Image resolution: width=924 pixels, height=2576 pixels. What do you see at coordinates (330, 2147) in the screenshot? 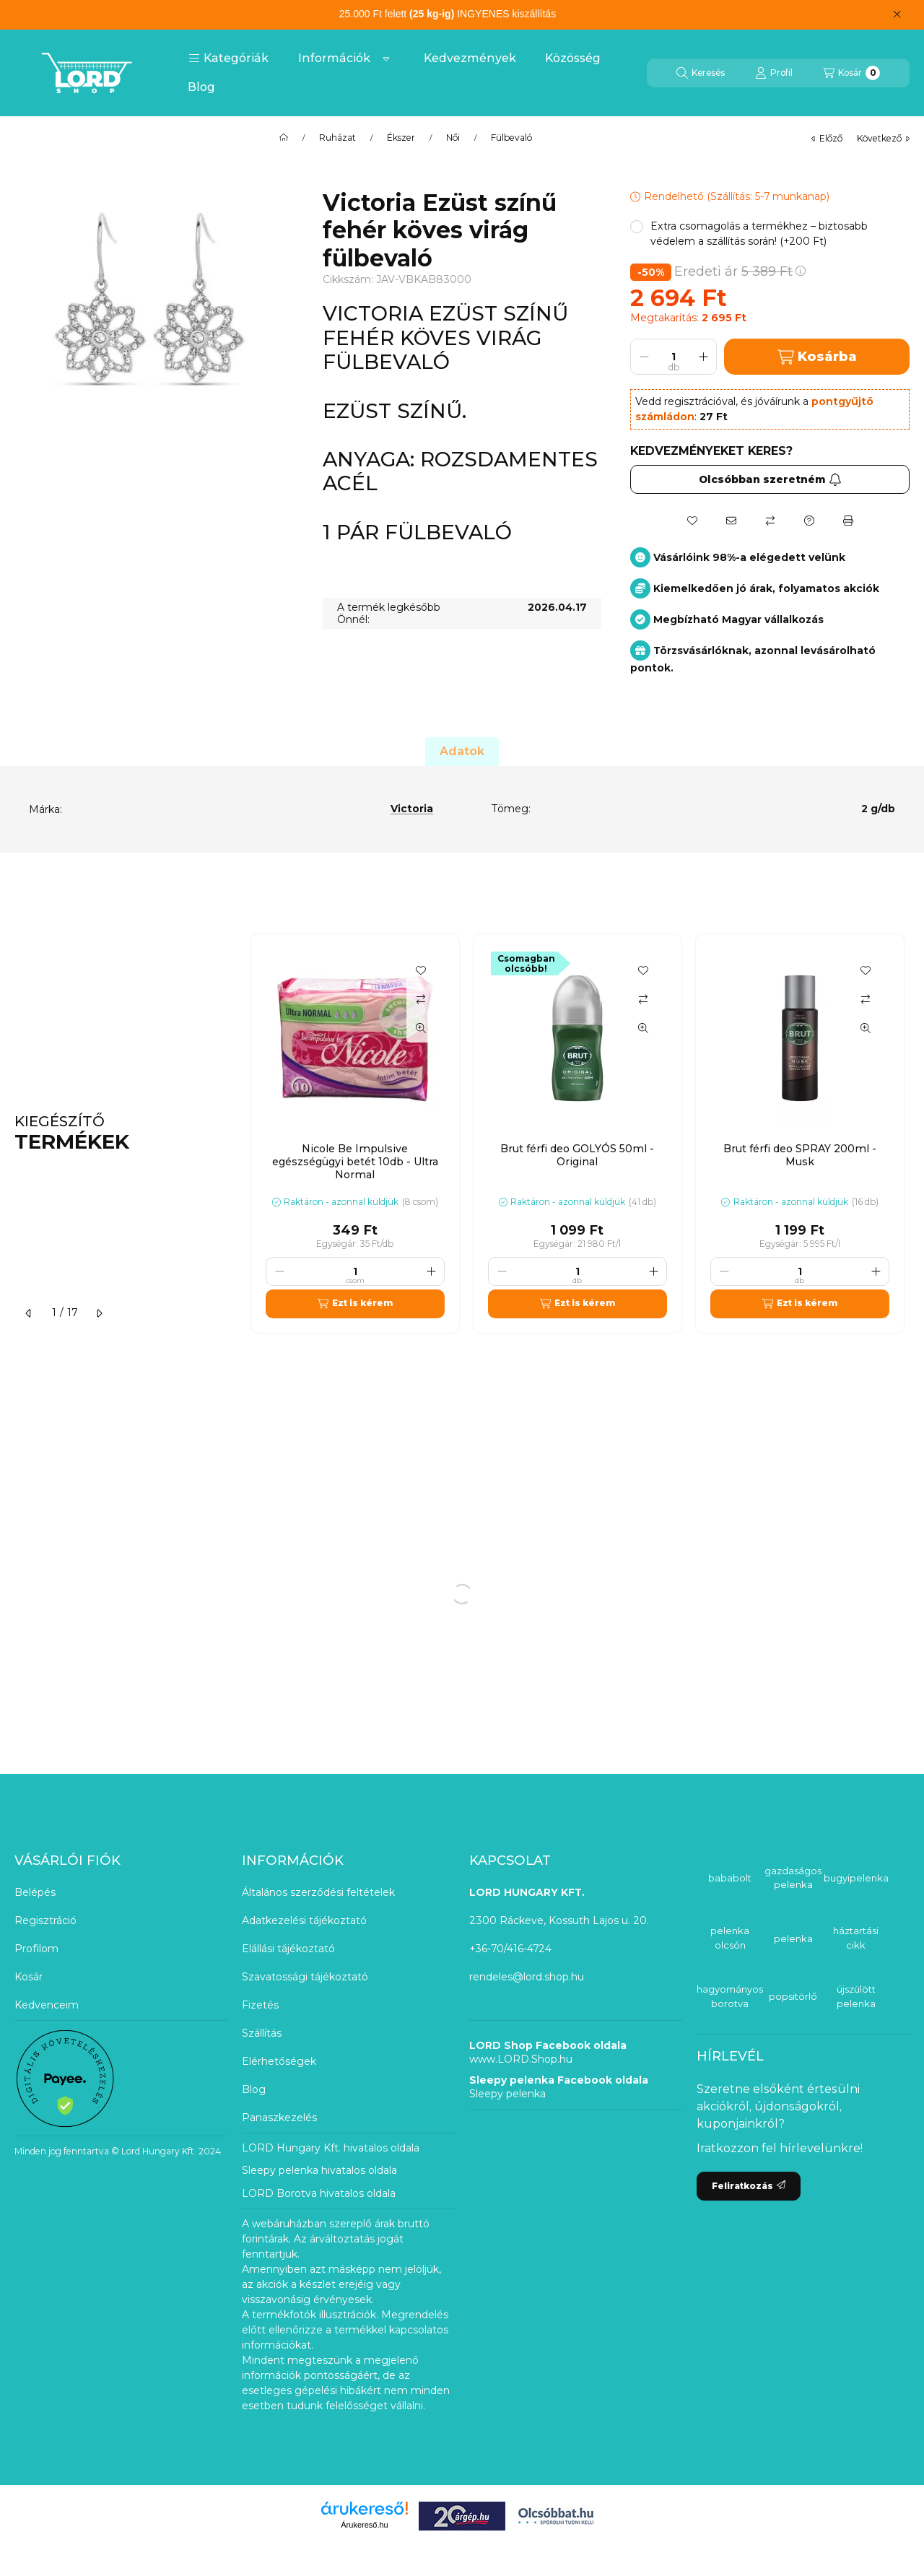
I see `LORD Hungary Kft. hivatalos oldala` at bounding box center [330, 2147].